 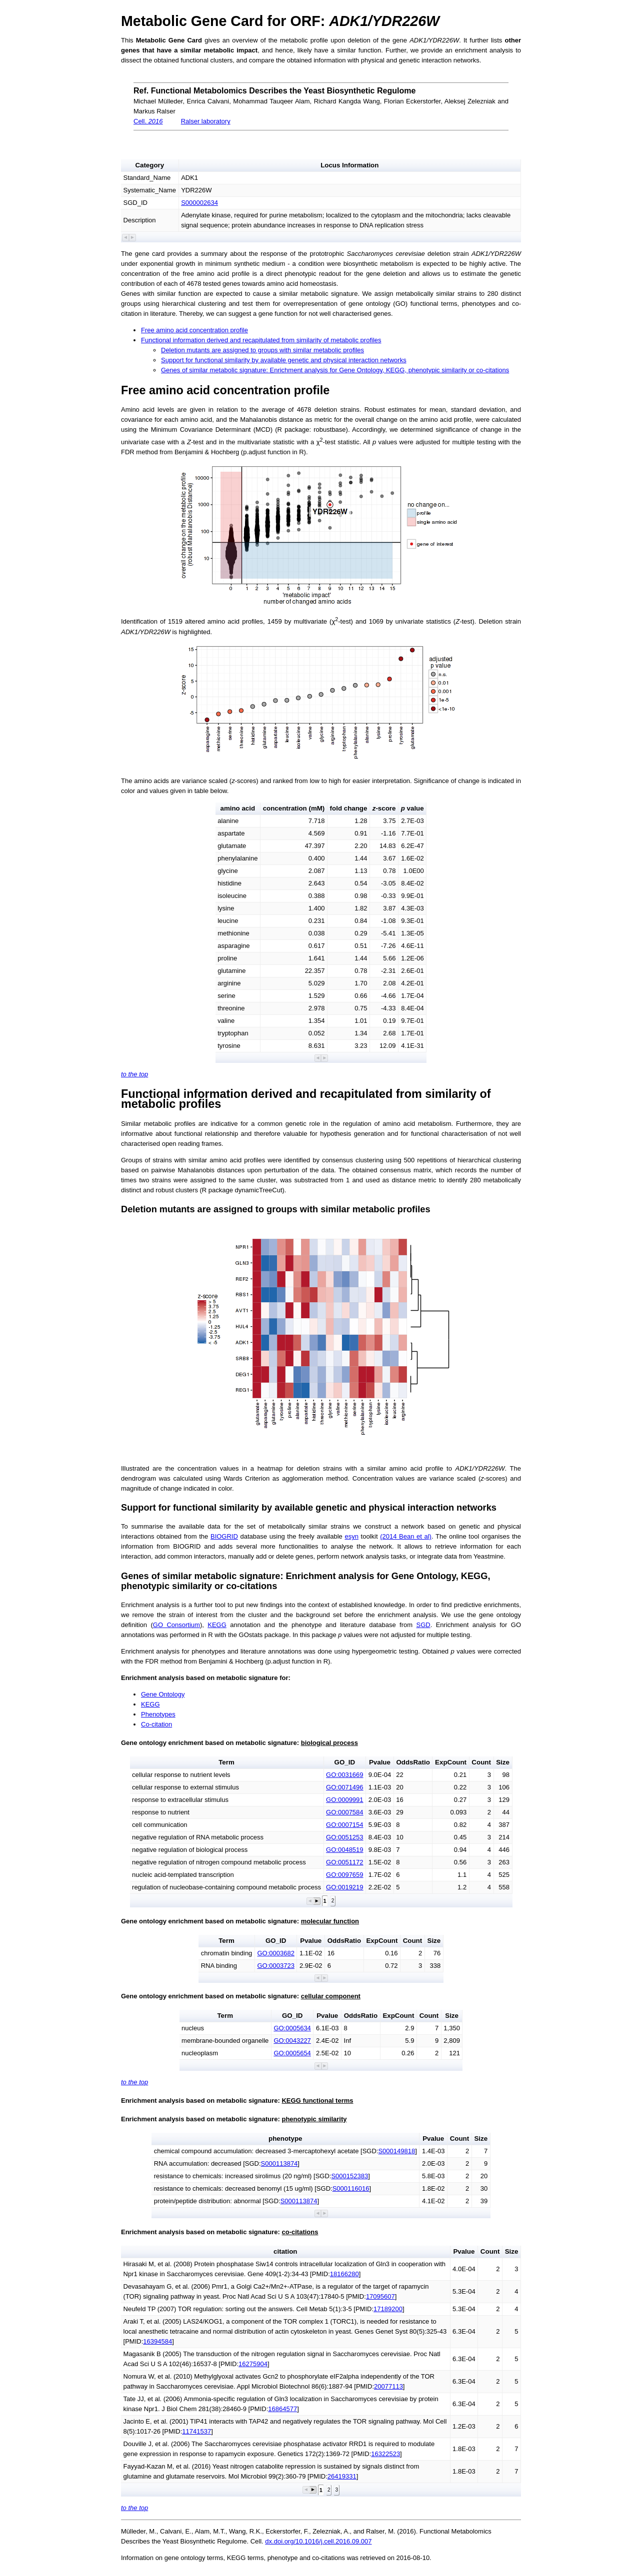 I want to click on Phenotypes, so click(x=158, y=1714).